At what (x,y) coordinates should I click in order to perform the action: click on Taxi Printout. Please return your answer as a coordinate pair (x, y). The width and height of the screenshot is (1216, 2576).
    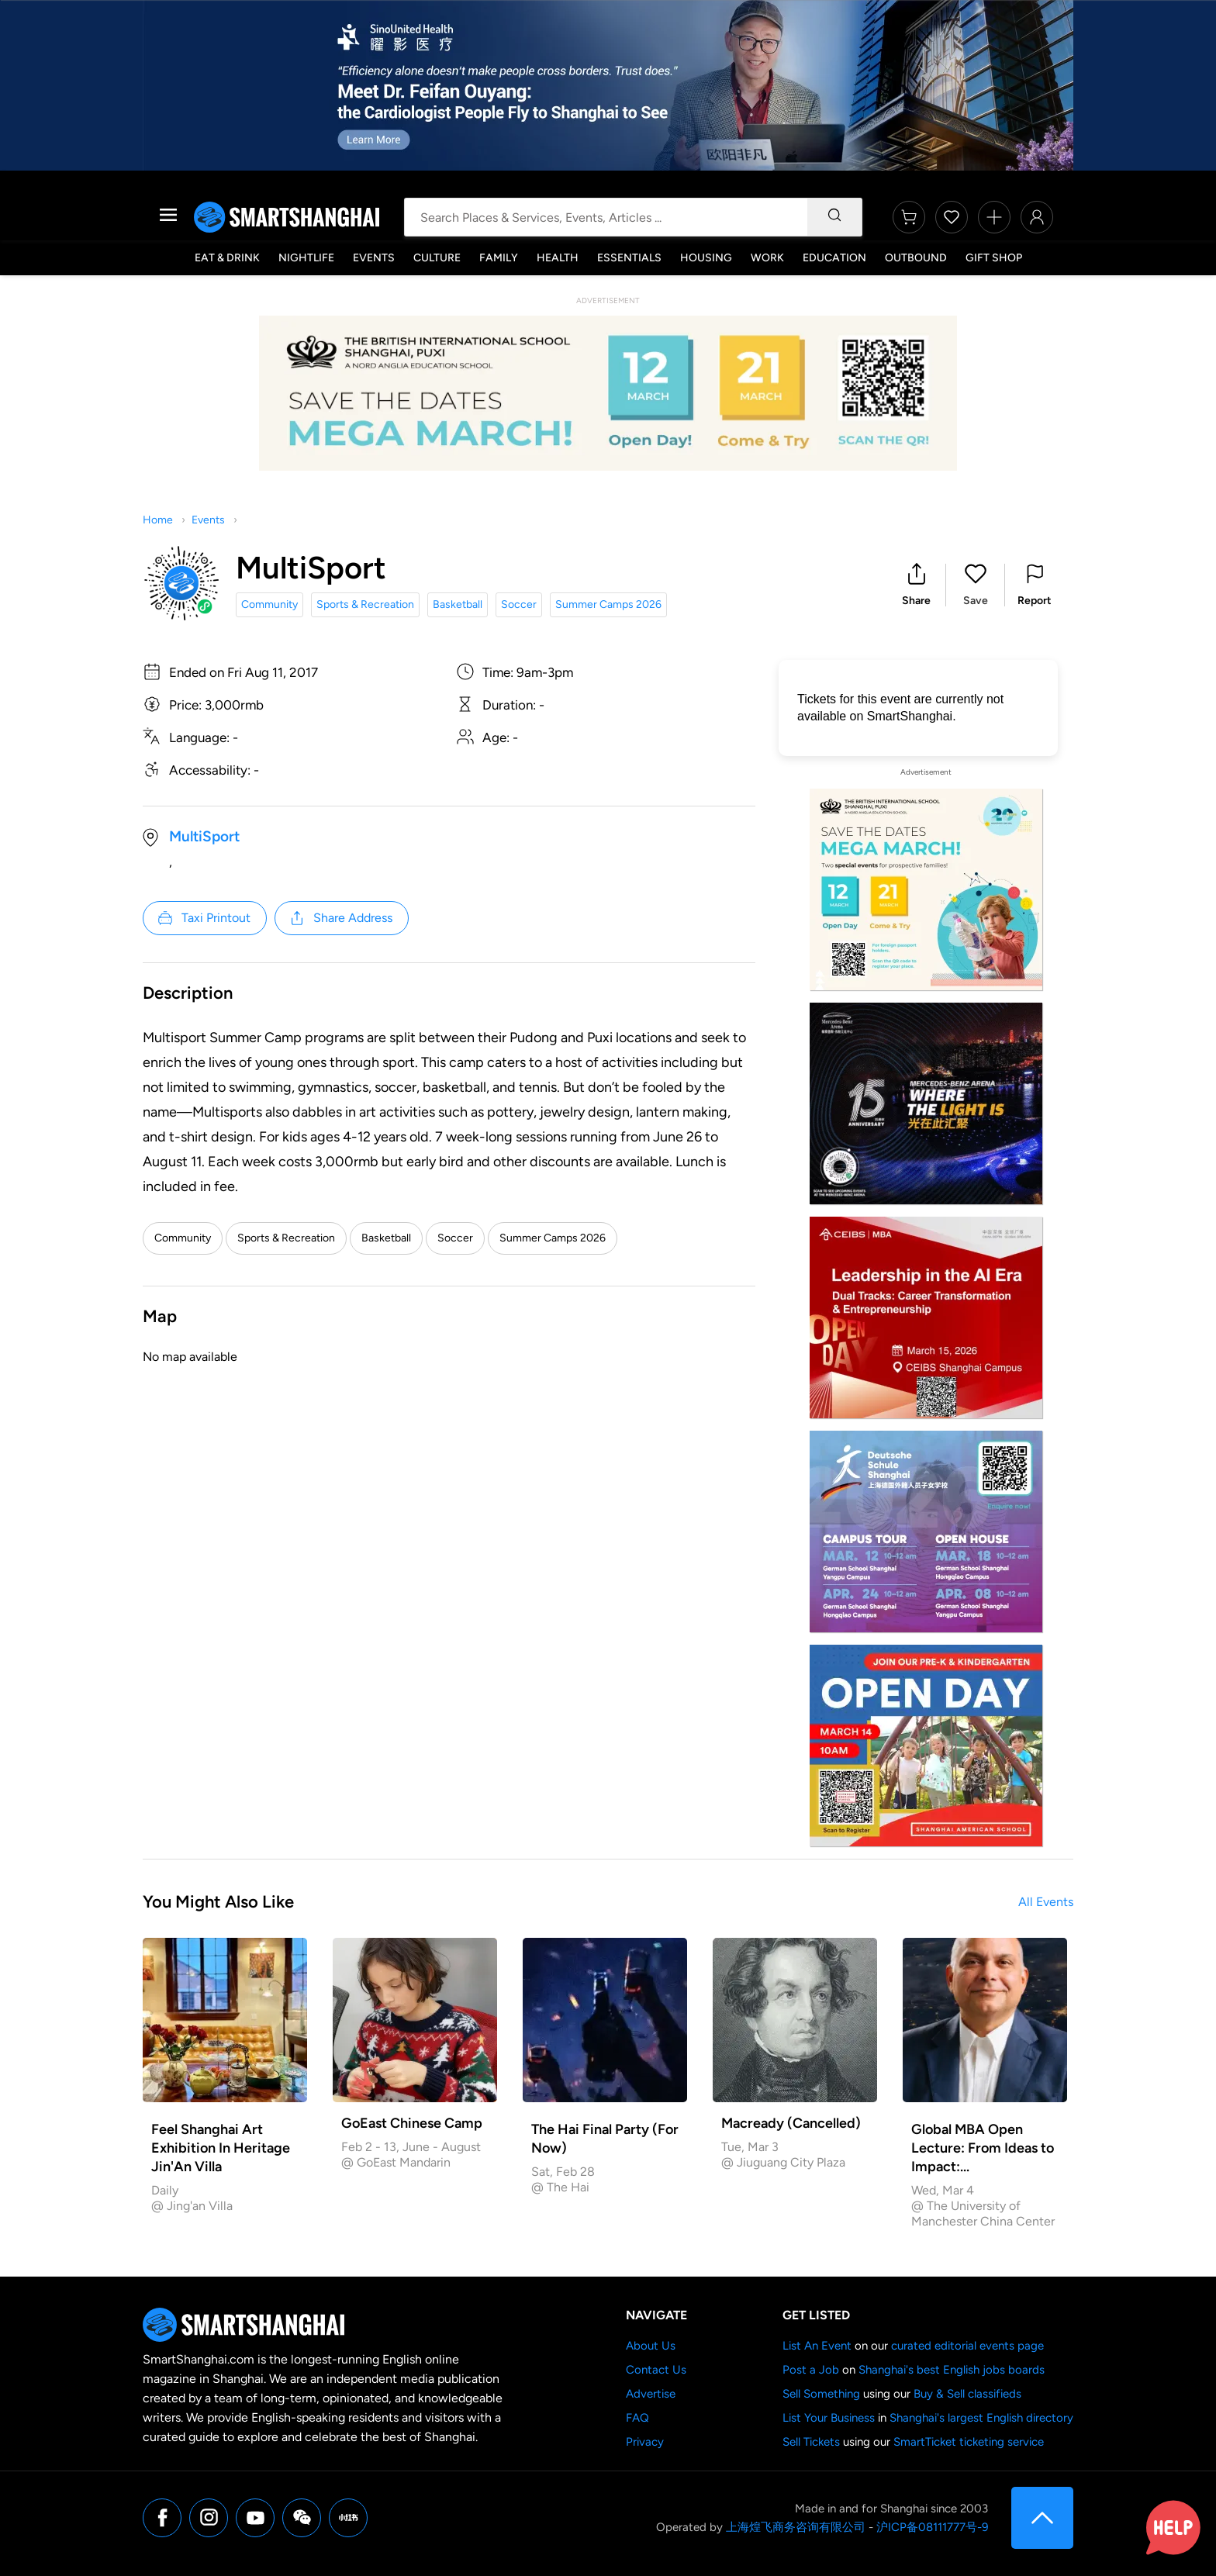
    Looking at the image, I should click on (203, 918).